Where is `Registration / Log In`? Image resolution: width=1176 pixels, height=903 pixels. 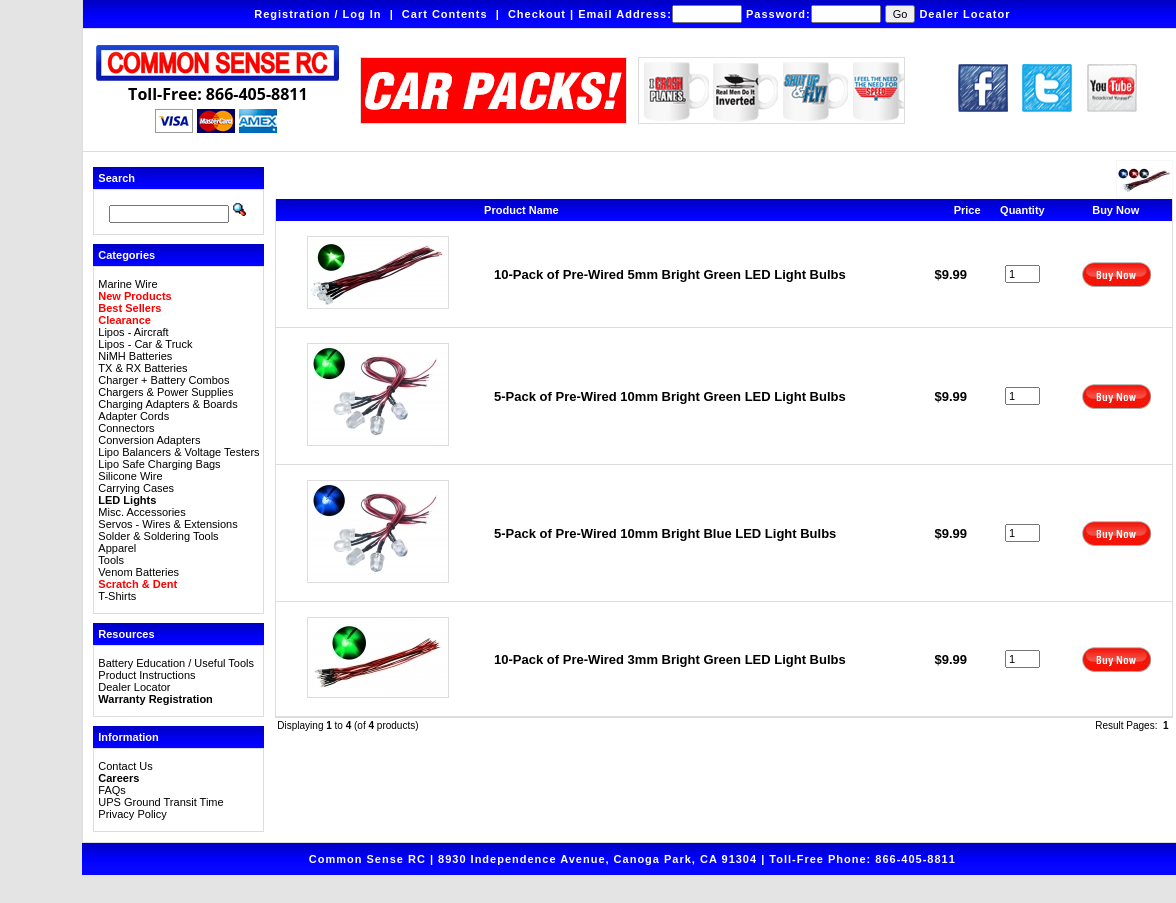 Registration / Log In is located at coordinates (317, 14).